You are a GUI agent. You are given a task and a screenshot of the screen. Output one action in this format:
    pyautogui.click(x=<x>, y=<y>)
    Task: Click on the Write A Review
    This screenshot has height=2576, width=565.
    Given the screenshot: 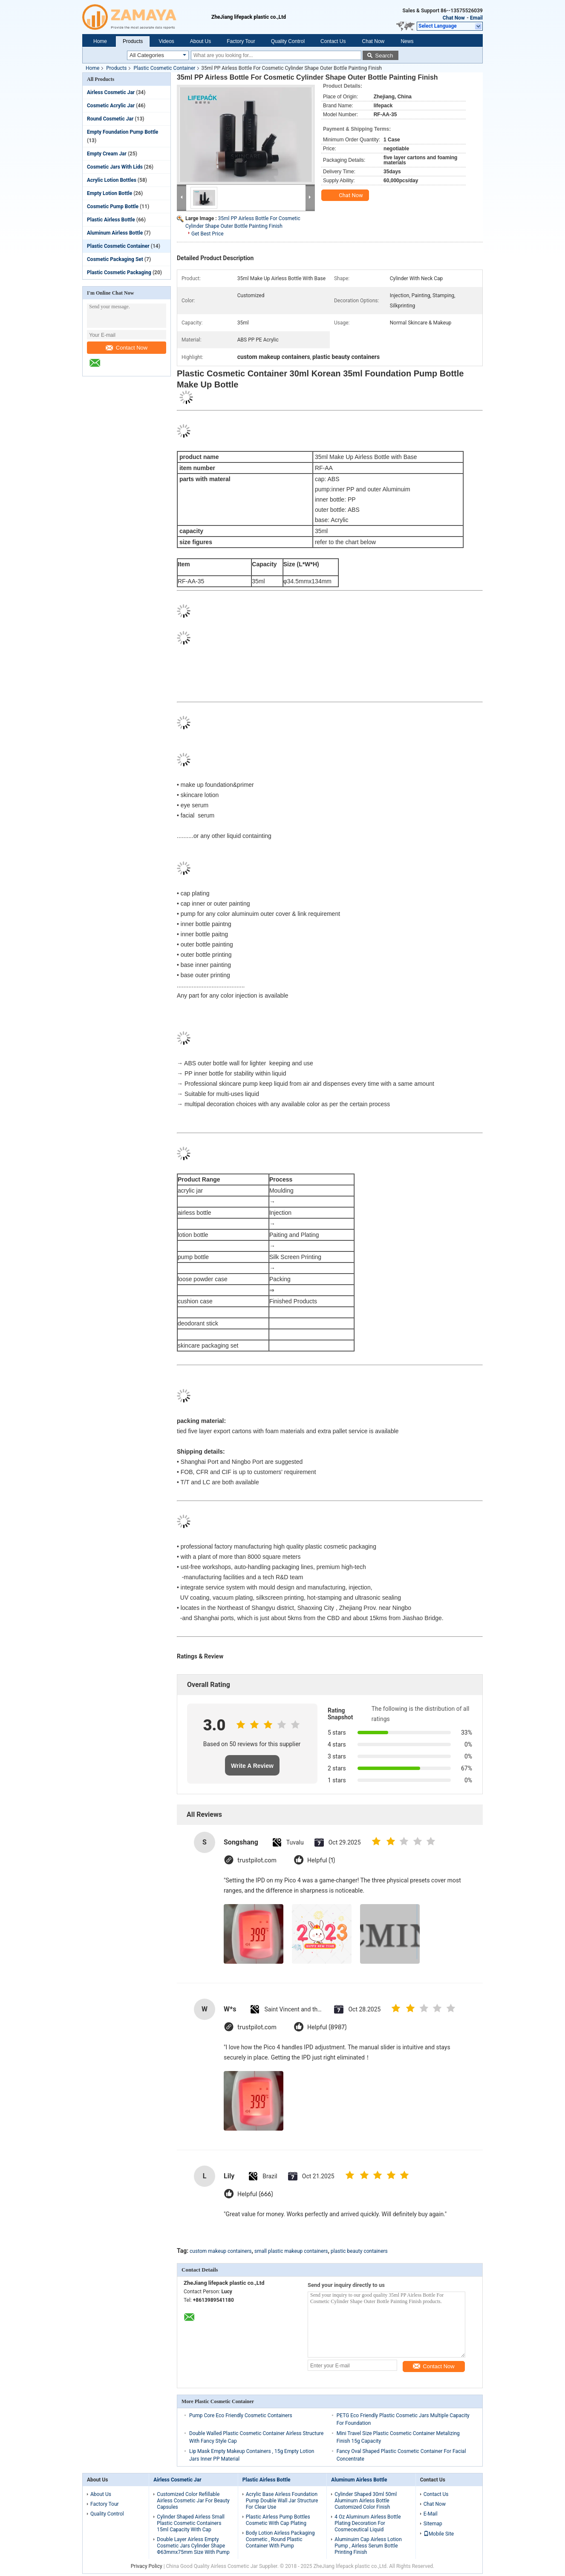 What is the action you would take?
    pyautogui.click(x=252, y=1765)
    